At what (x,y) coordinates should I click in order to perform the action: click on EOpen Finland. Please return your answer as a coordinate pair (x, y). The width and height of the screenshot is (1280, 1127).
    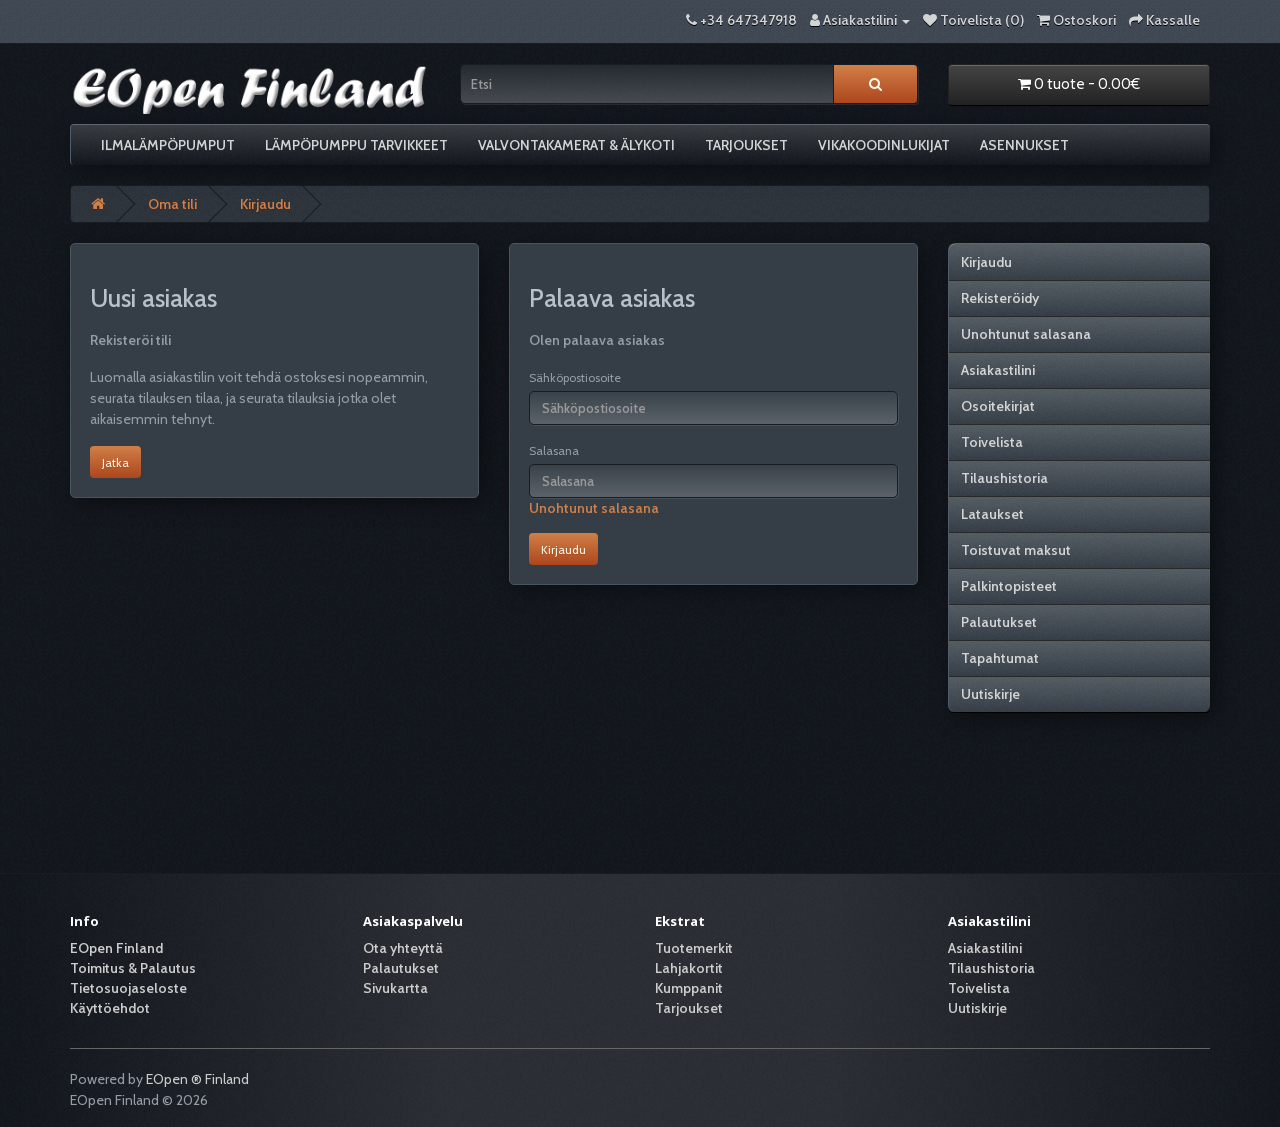
    Looking at the image, I should click on (116, 948).